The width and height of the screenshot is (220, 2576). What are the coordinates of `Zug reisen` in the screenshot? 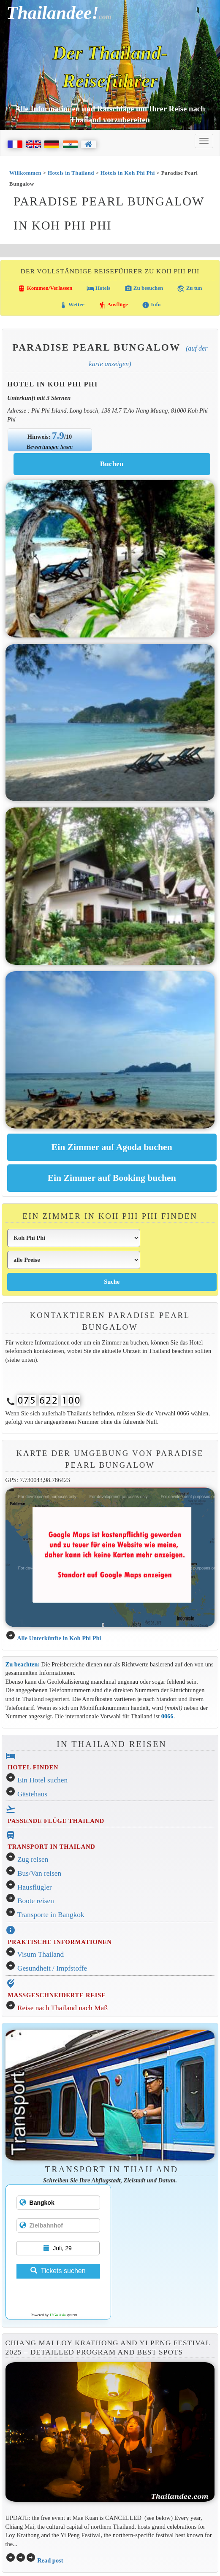 It's located at (33, 1859).